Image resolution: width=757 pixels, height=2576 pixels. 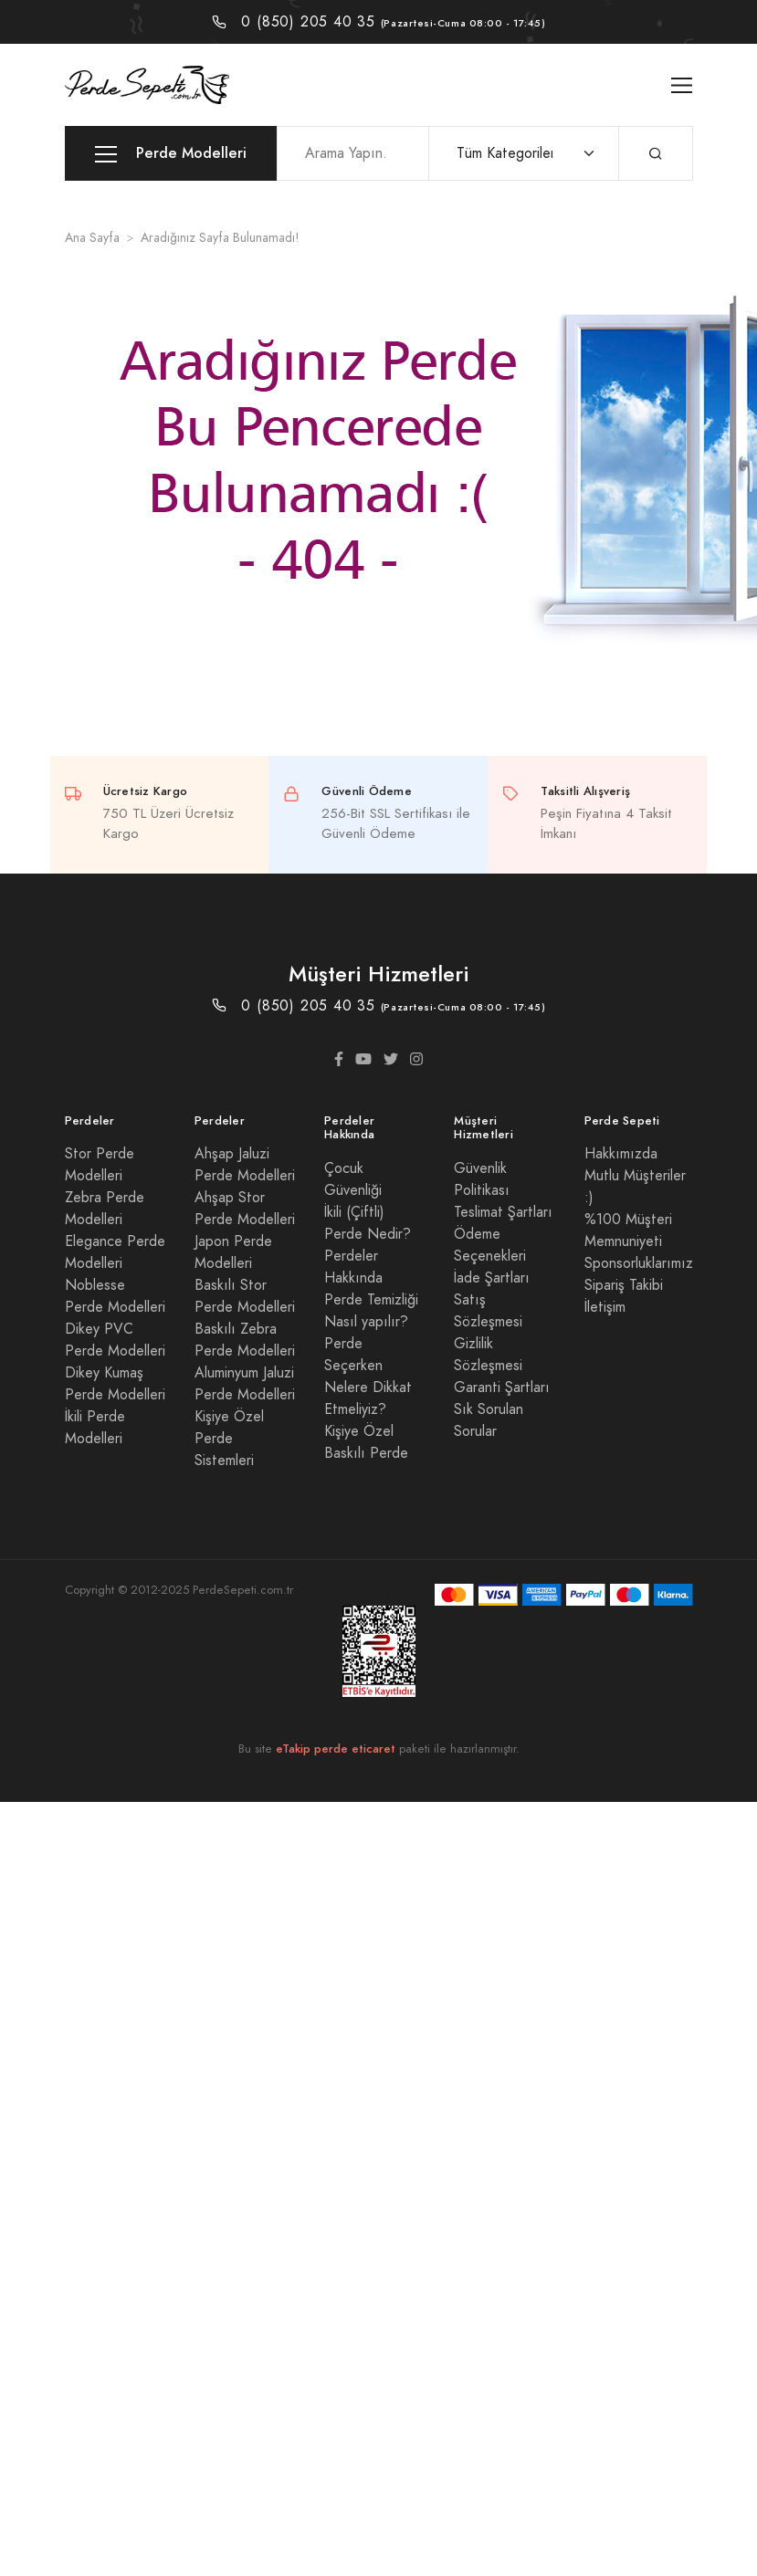 I want to click on [Toggle navigation], so click(x=681, y=85).